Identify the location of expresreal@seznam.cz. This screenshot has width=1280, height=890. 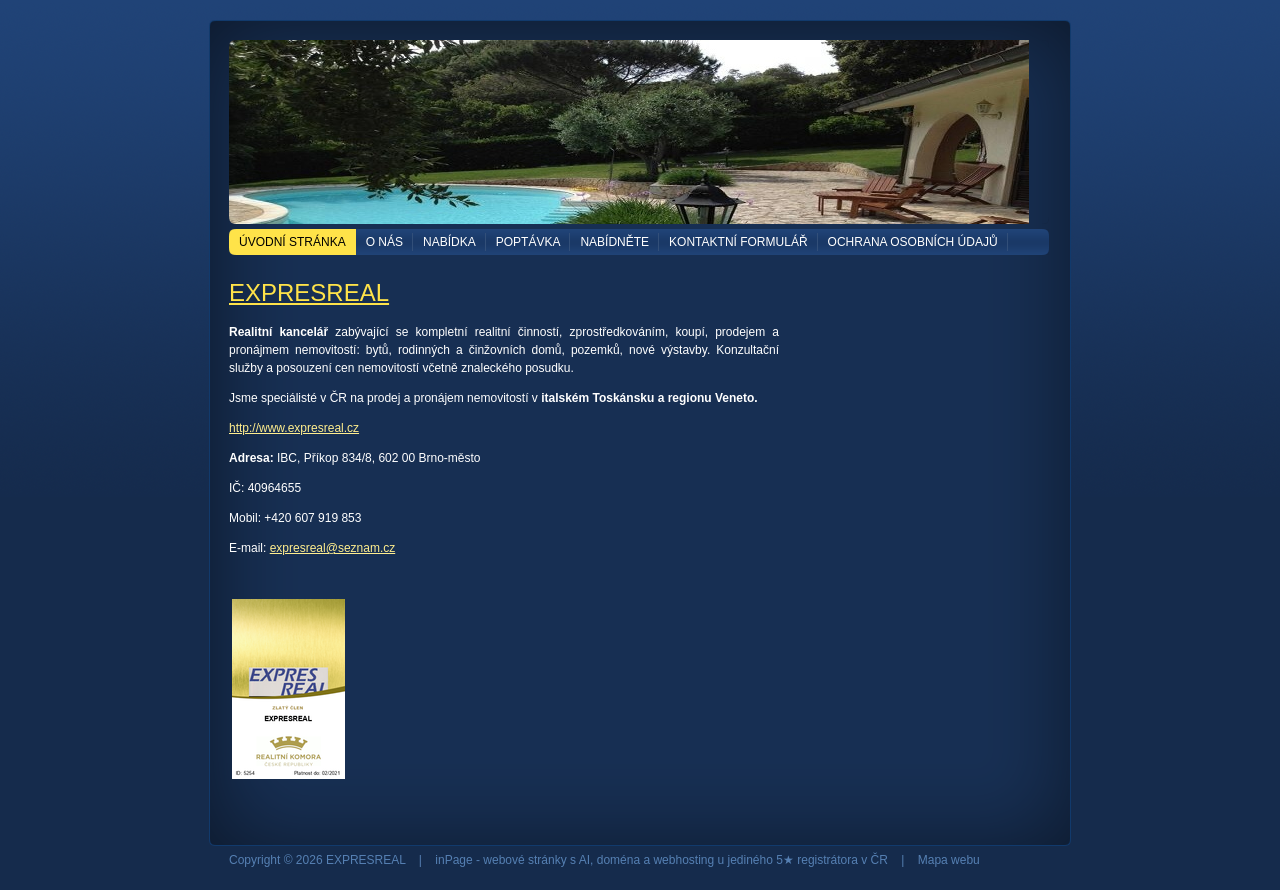
(333, 548).